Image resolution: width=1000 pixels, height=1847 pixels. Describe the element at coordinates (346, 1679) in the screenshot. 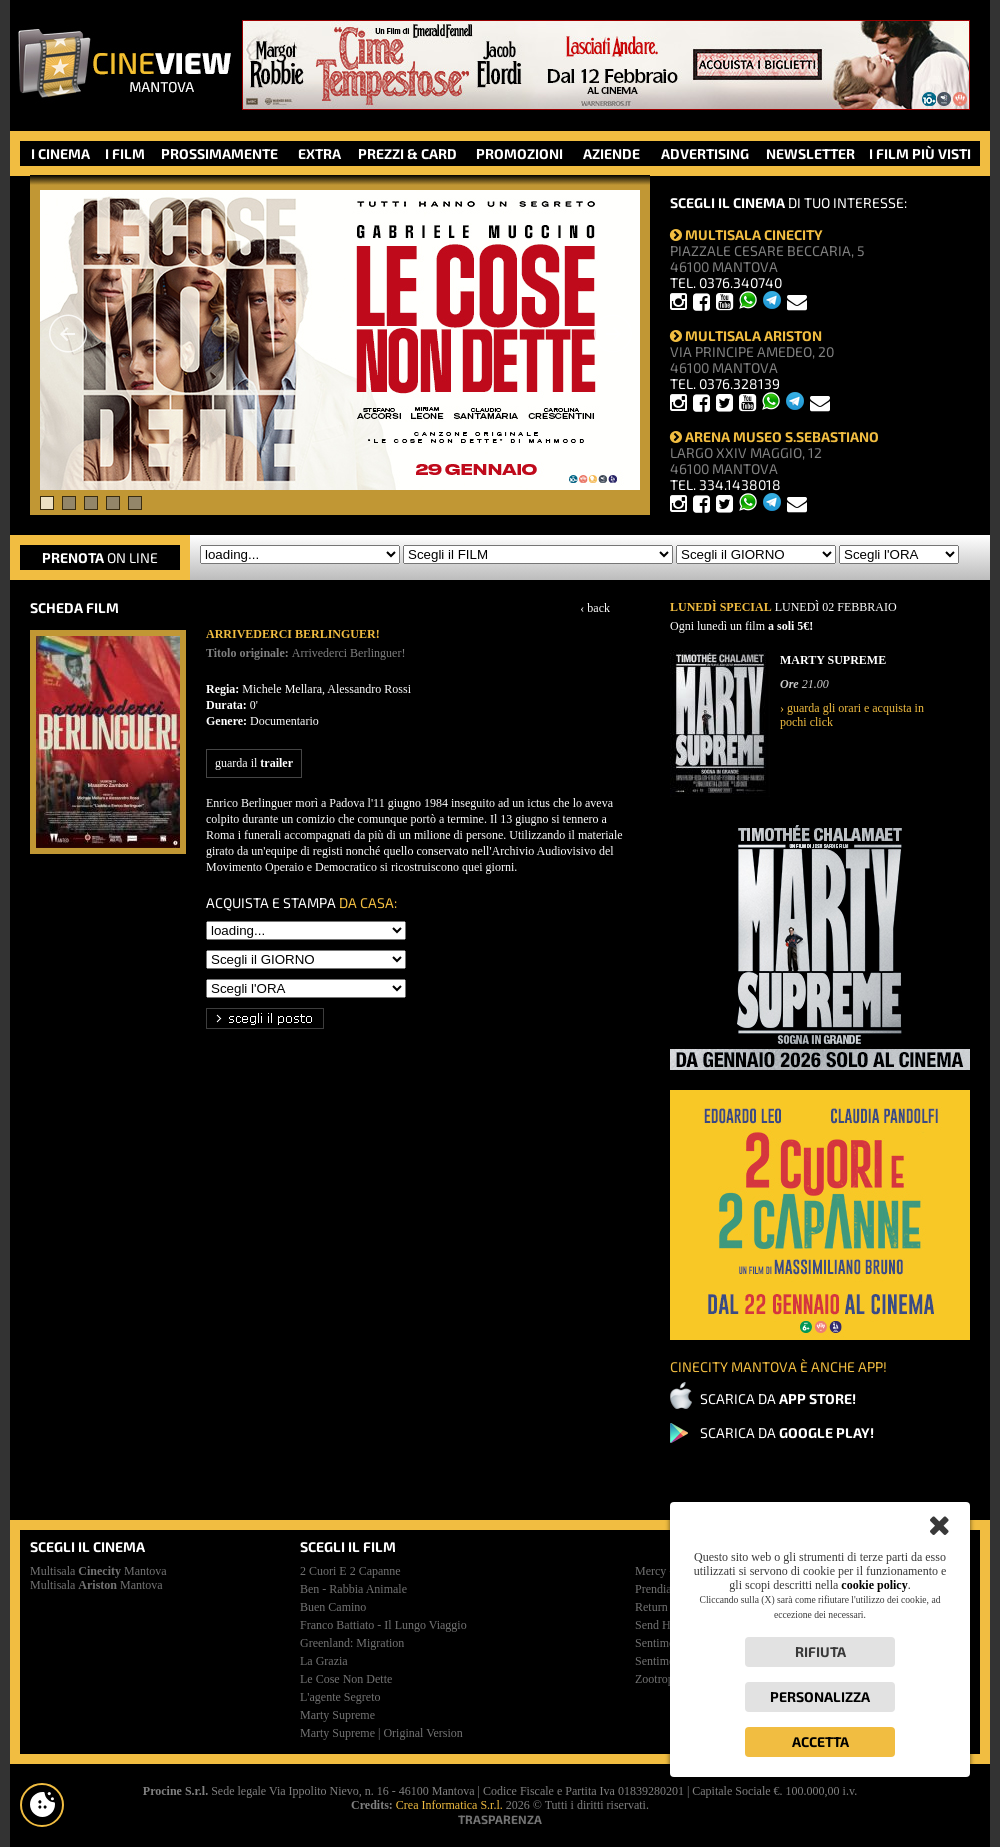

I see `le cose non dette` at that location.